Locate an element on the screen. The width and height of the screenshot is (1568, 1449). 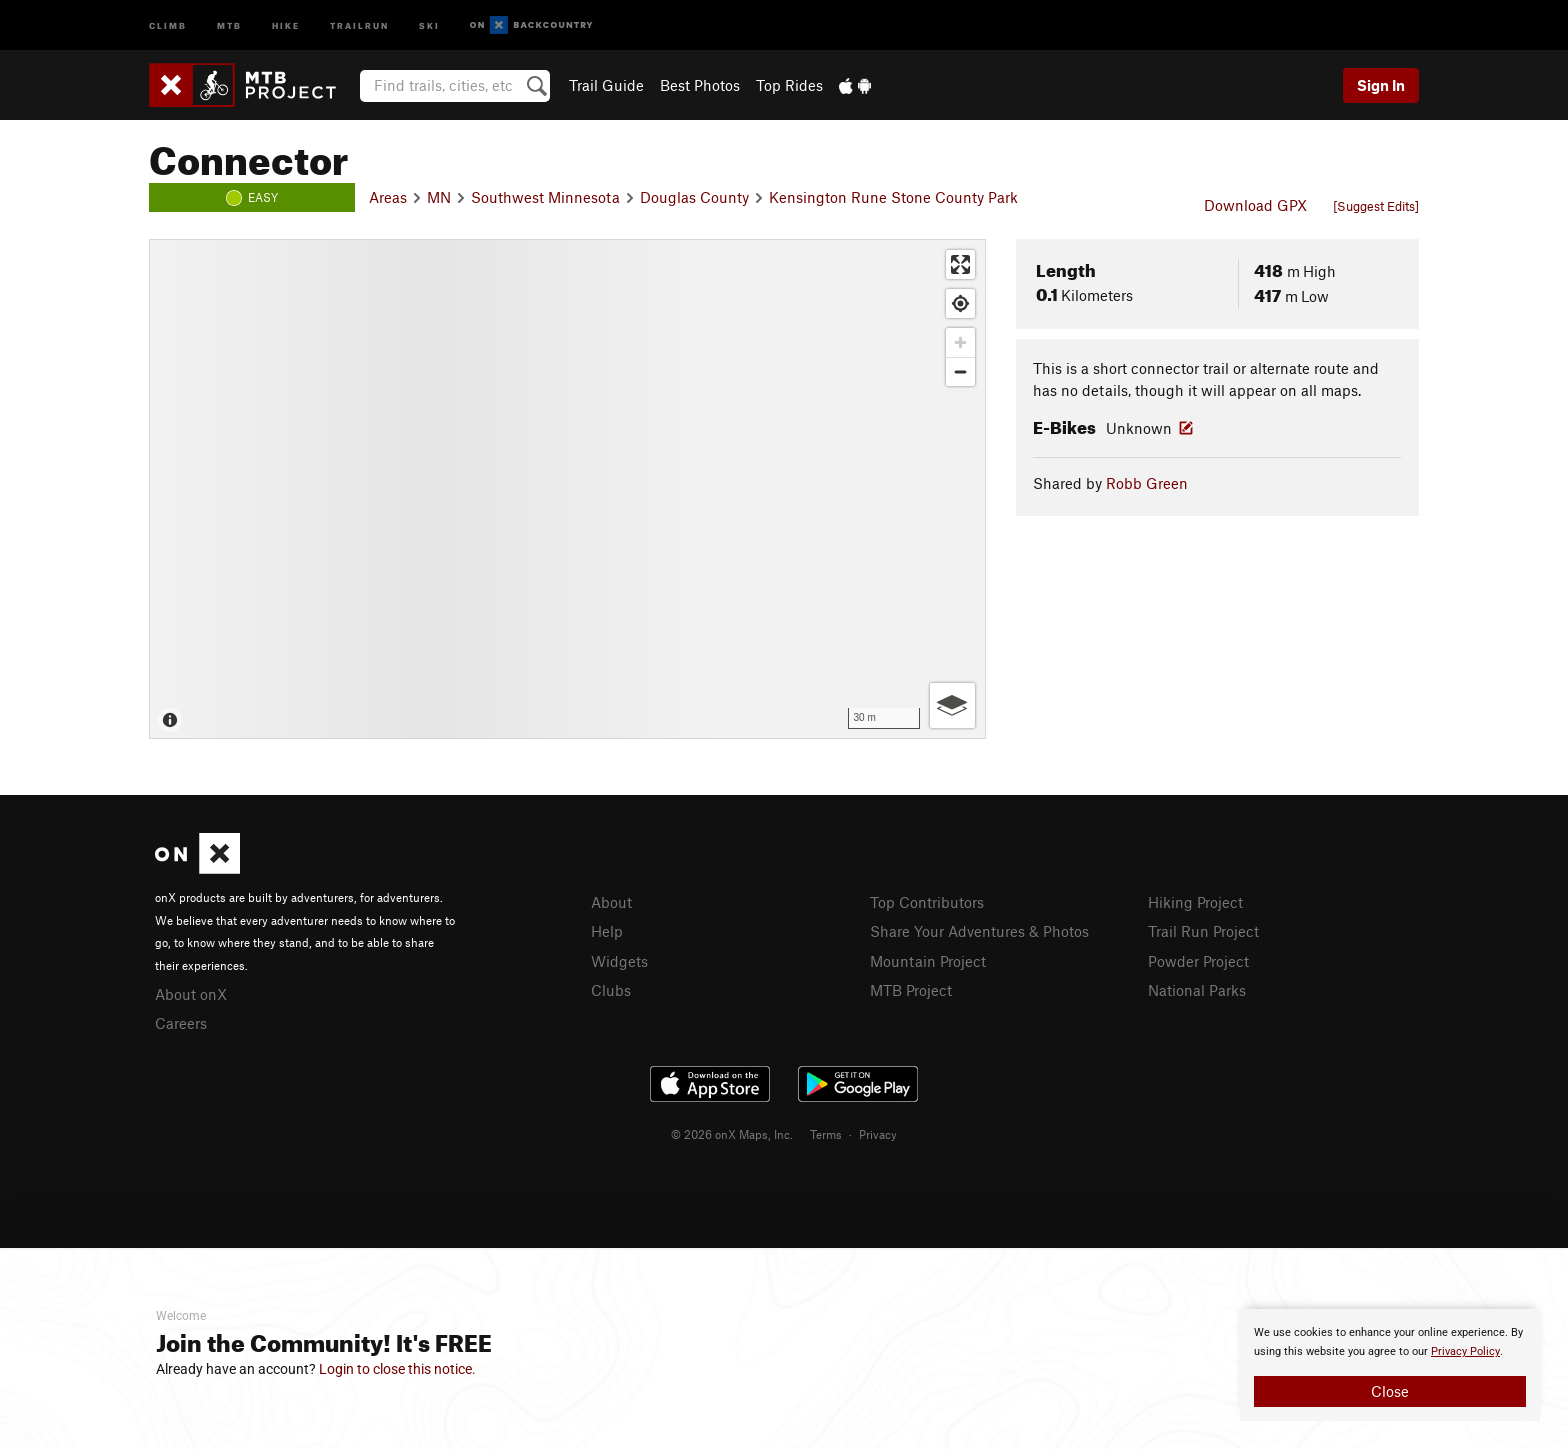
Help is located at coordinates (607, 931).